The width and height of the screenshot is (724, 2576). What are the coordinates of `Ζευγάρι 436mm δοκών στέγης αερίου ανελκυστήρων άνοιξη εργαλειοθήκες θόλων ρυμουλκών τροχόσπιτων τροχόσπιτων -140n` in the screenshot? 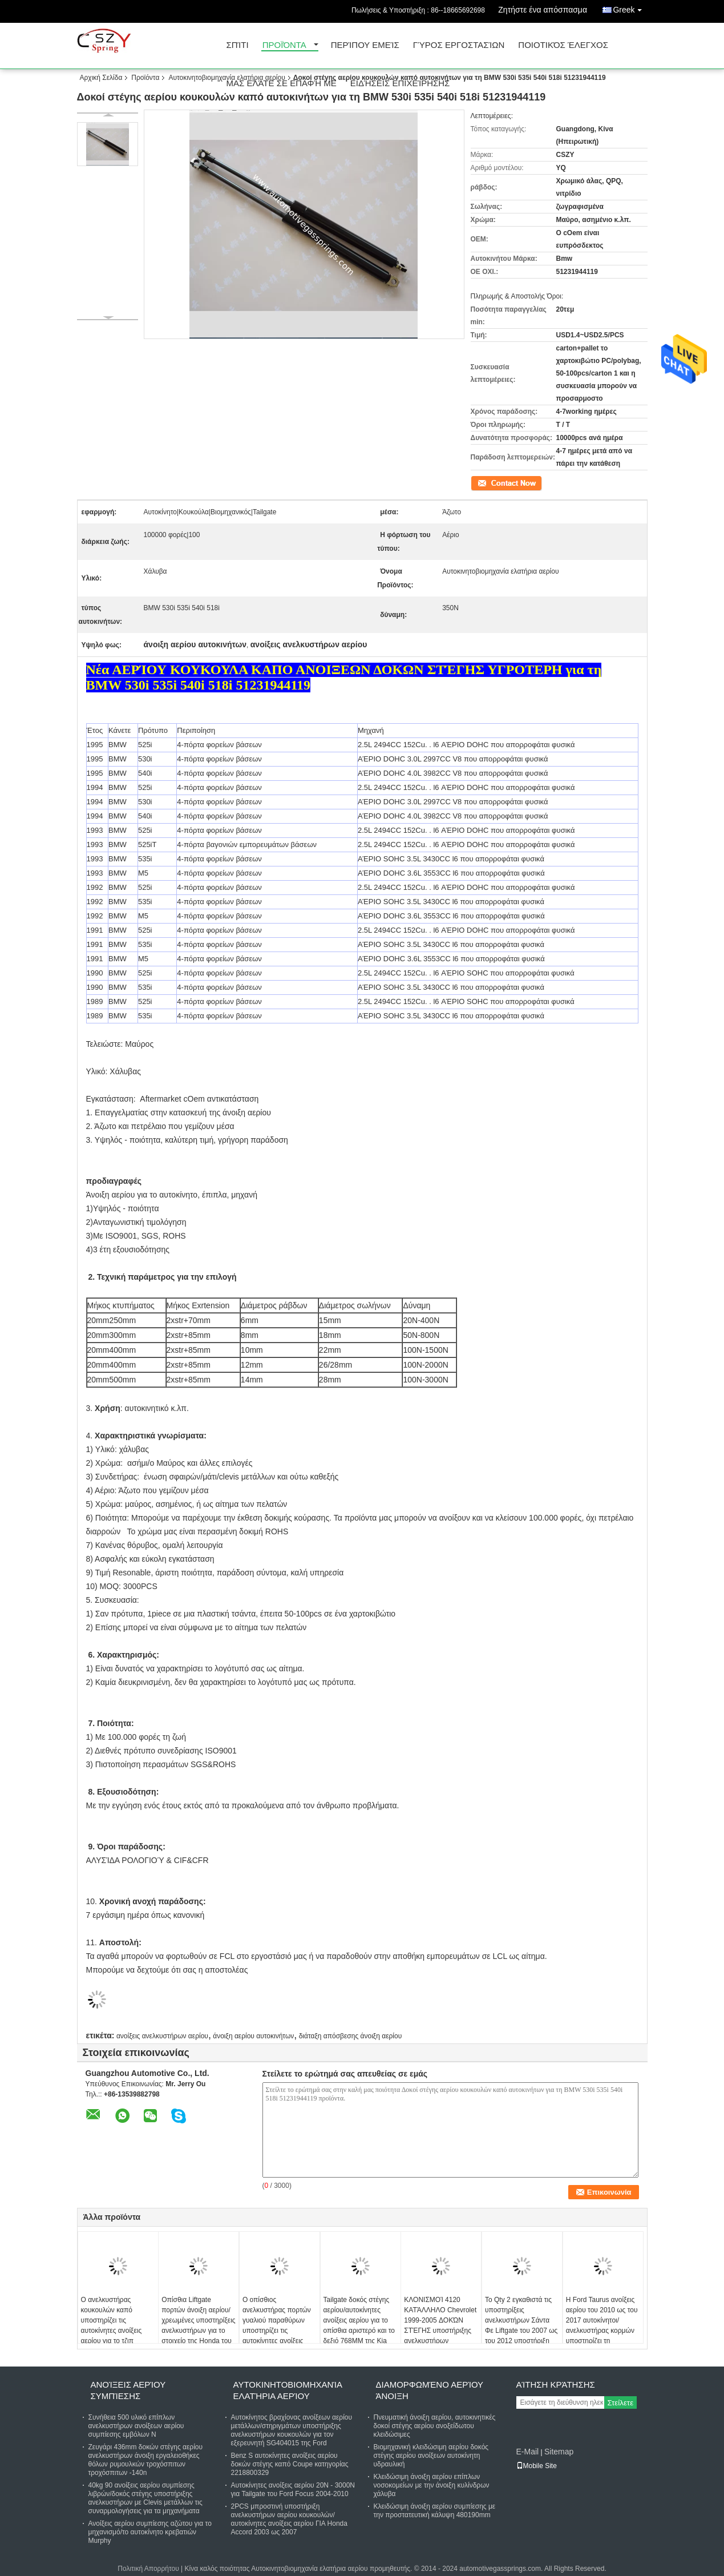 It's located at (145, 2460).